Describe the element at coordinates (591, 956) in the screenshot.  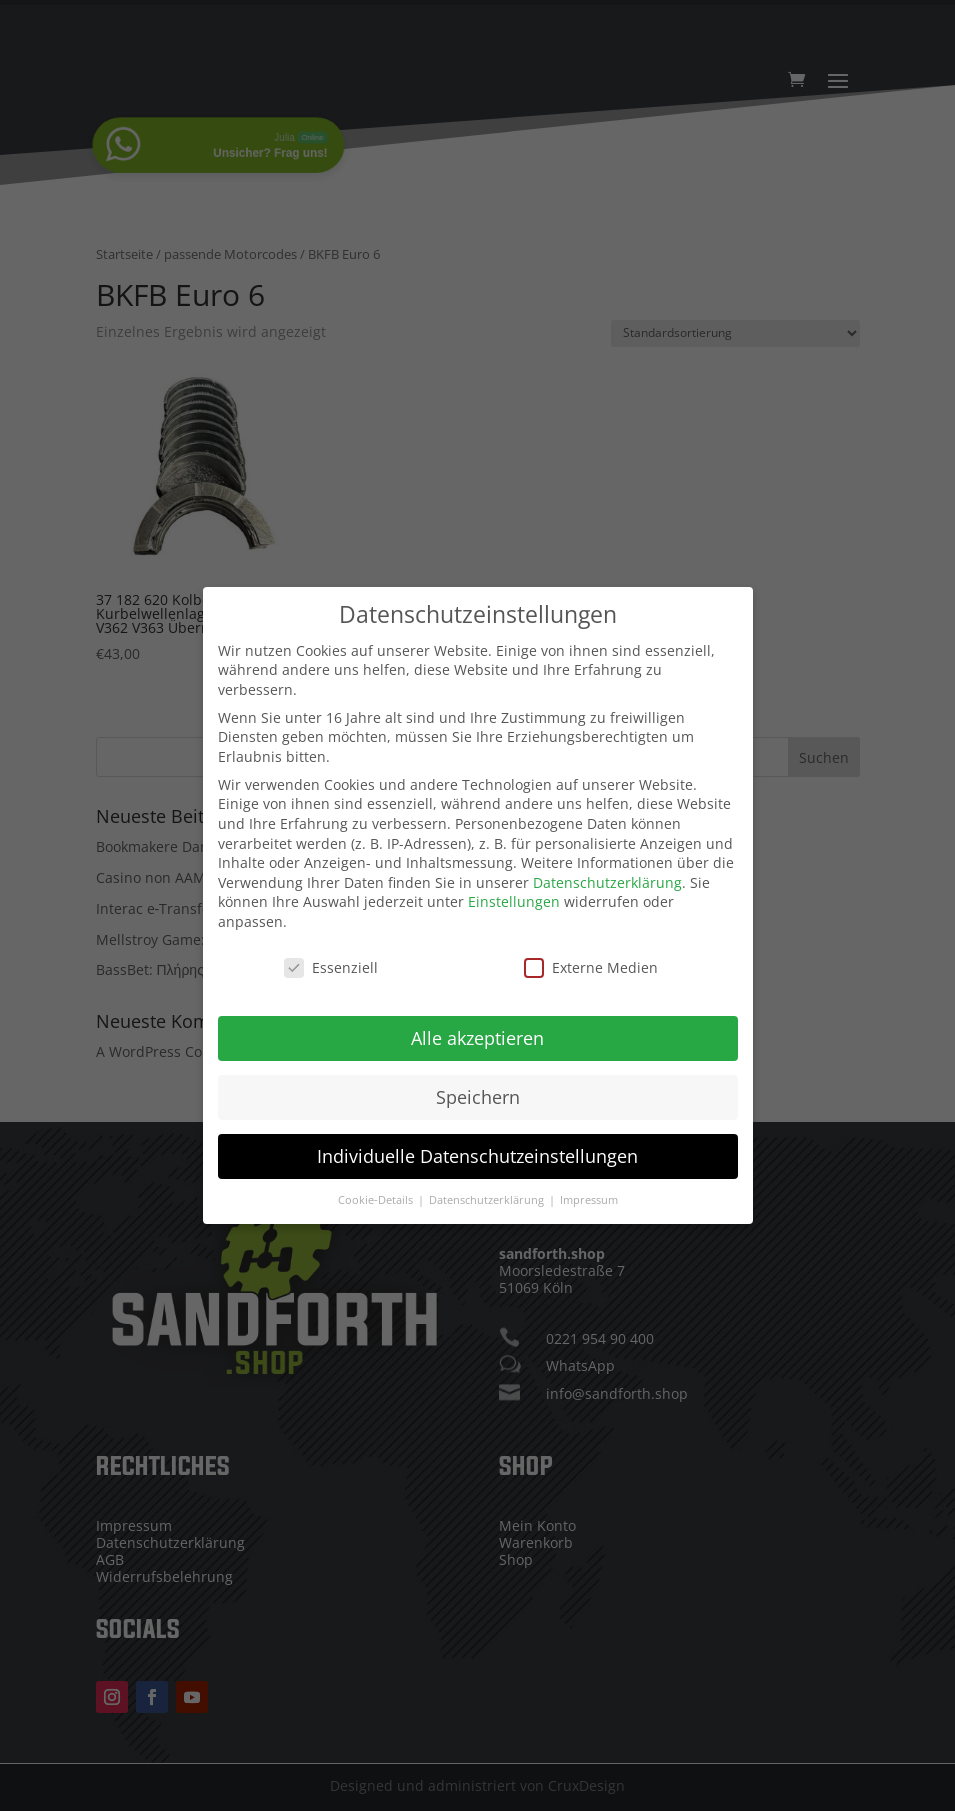
I see `Externe Medien` at that location.